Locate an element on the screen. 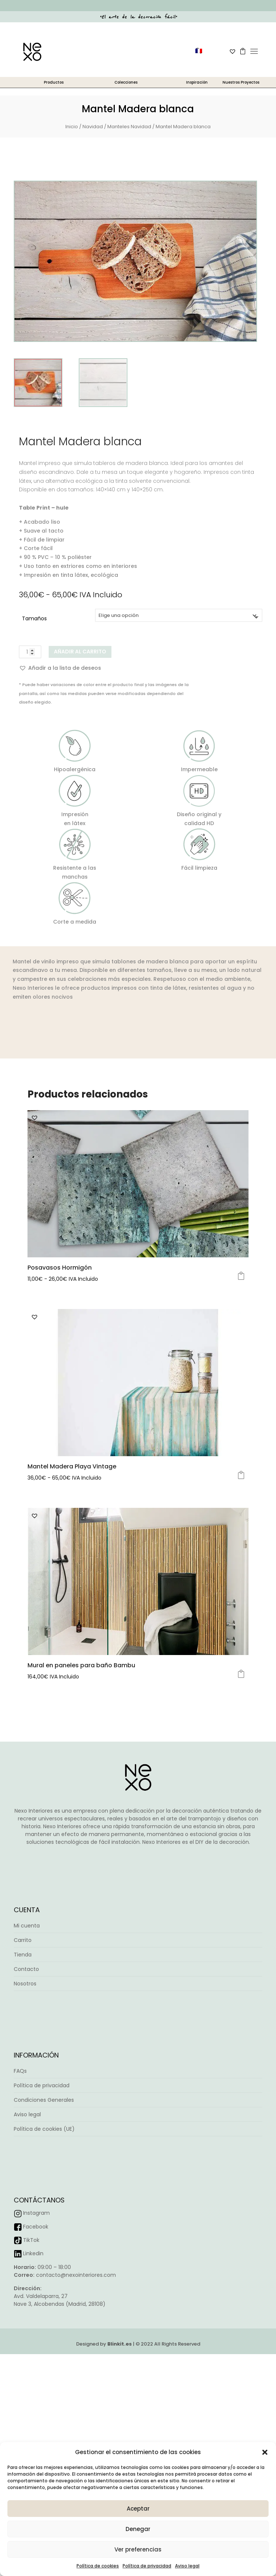  Manteles Navidad is located at coordinates (129, 126).